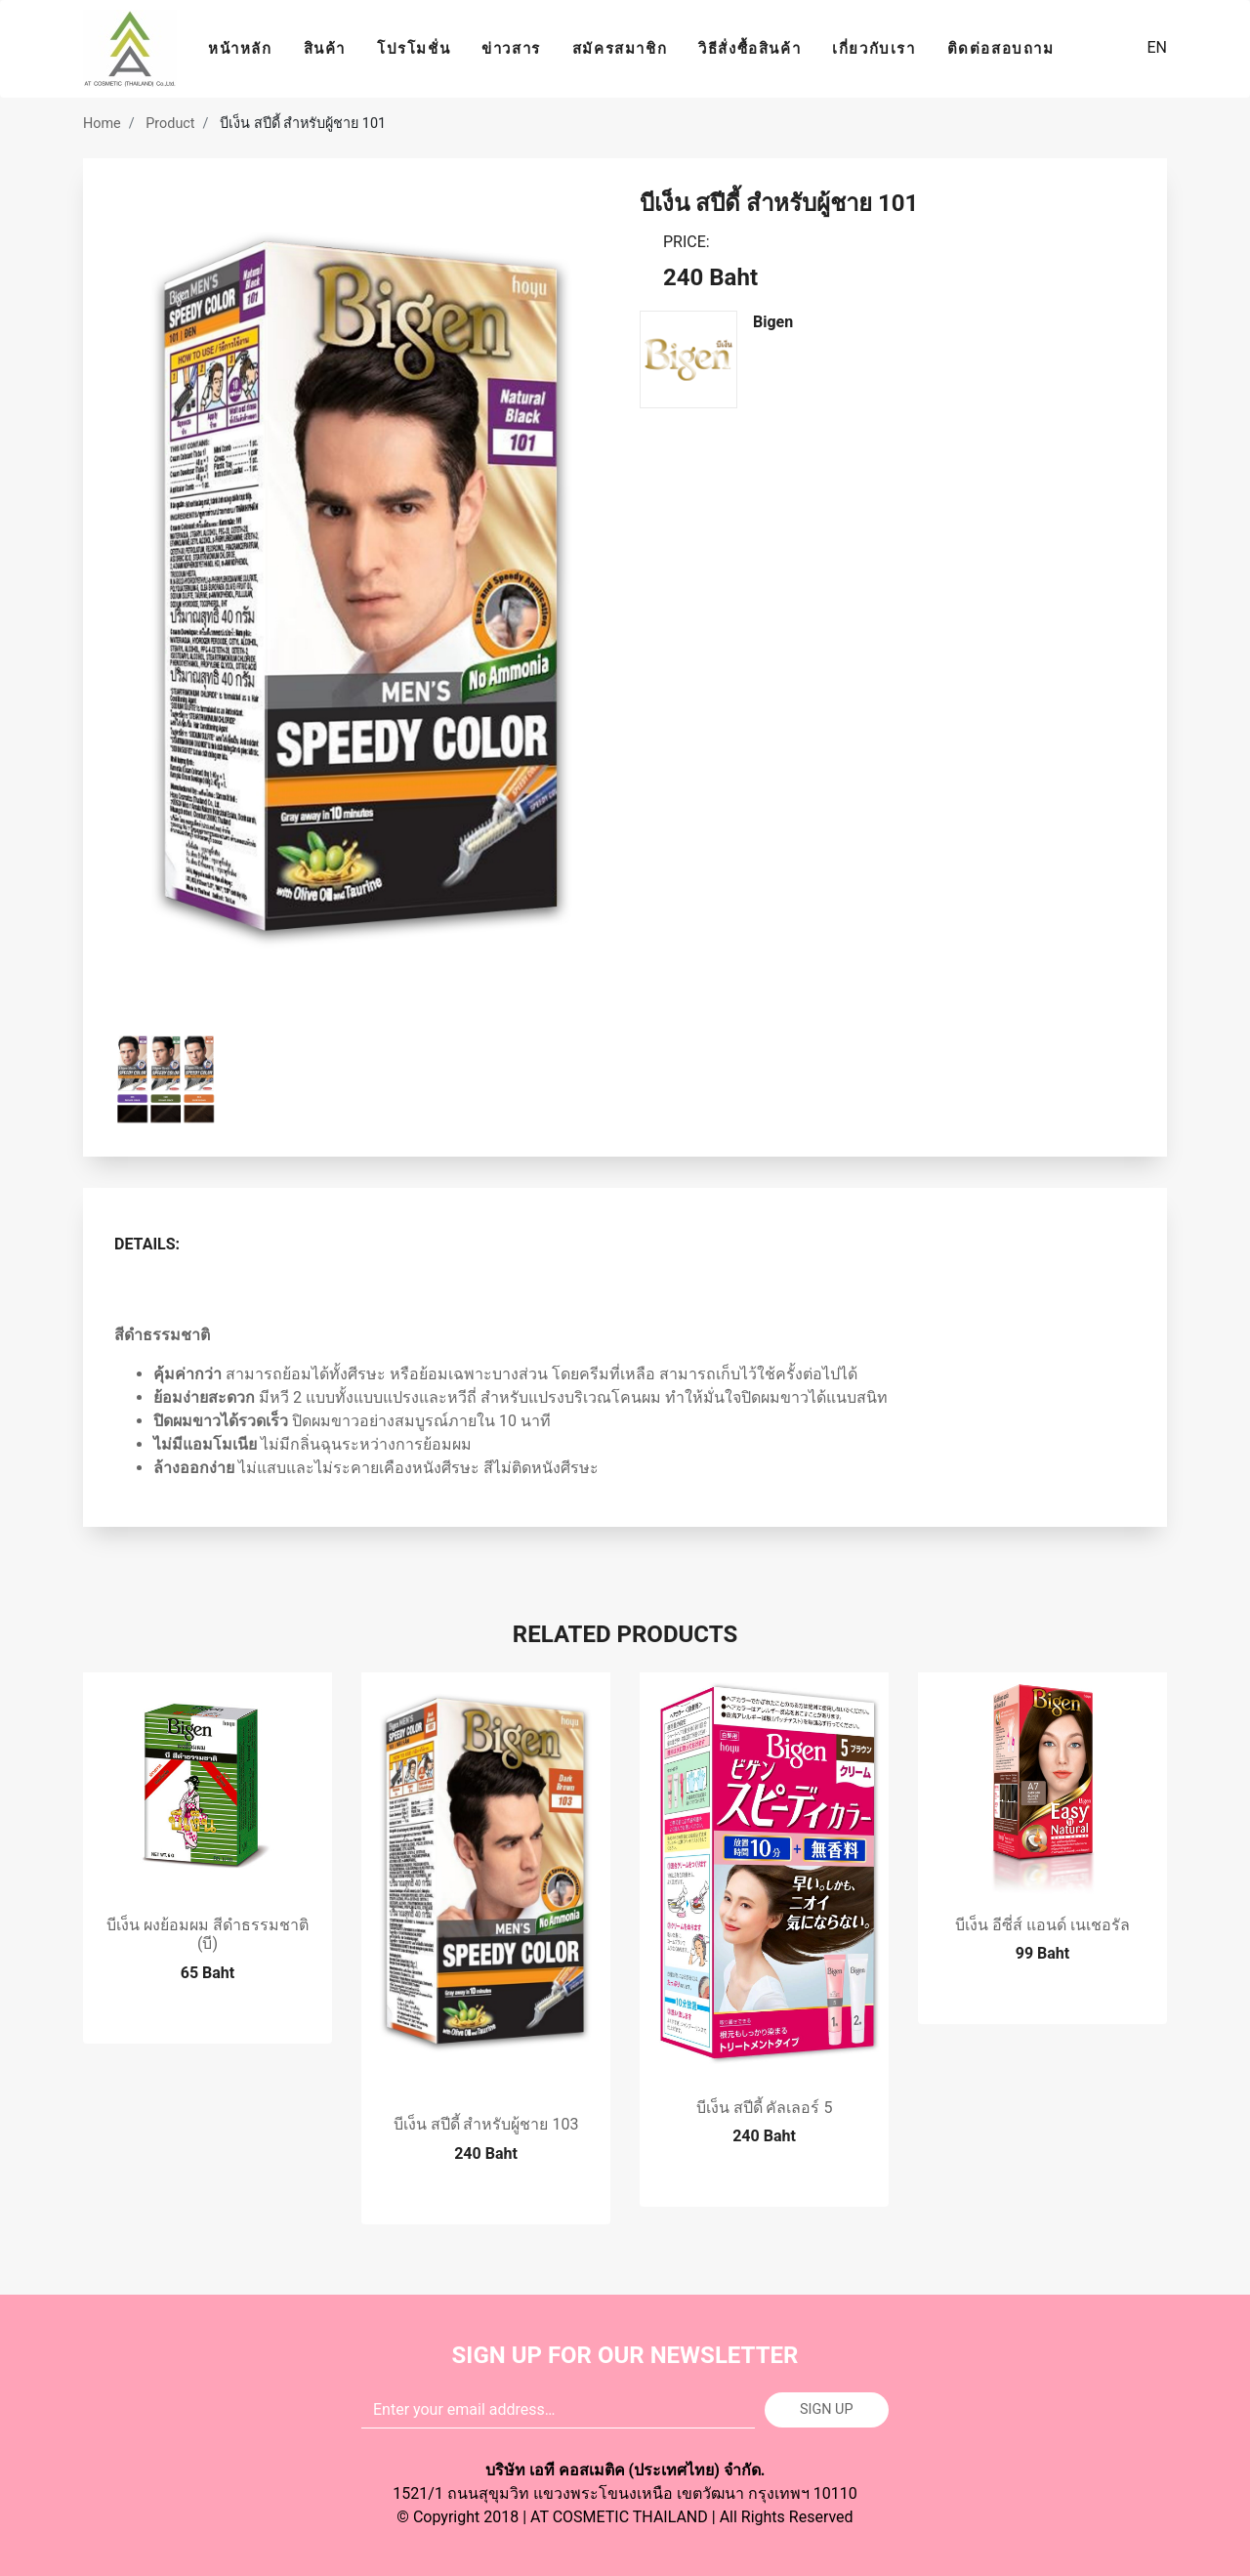  I want to click on เกี่ยวกับเรา, so click(873, 49).